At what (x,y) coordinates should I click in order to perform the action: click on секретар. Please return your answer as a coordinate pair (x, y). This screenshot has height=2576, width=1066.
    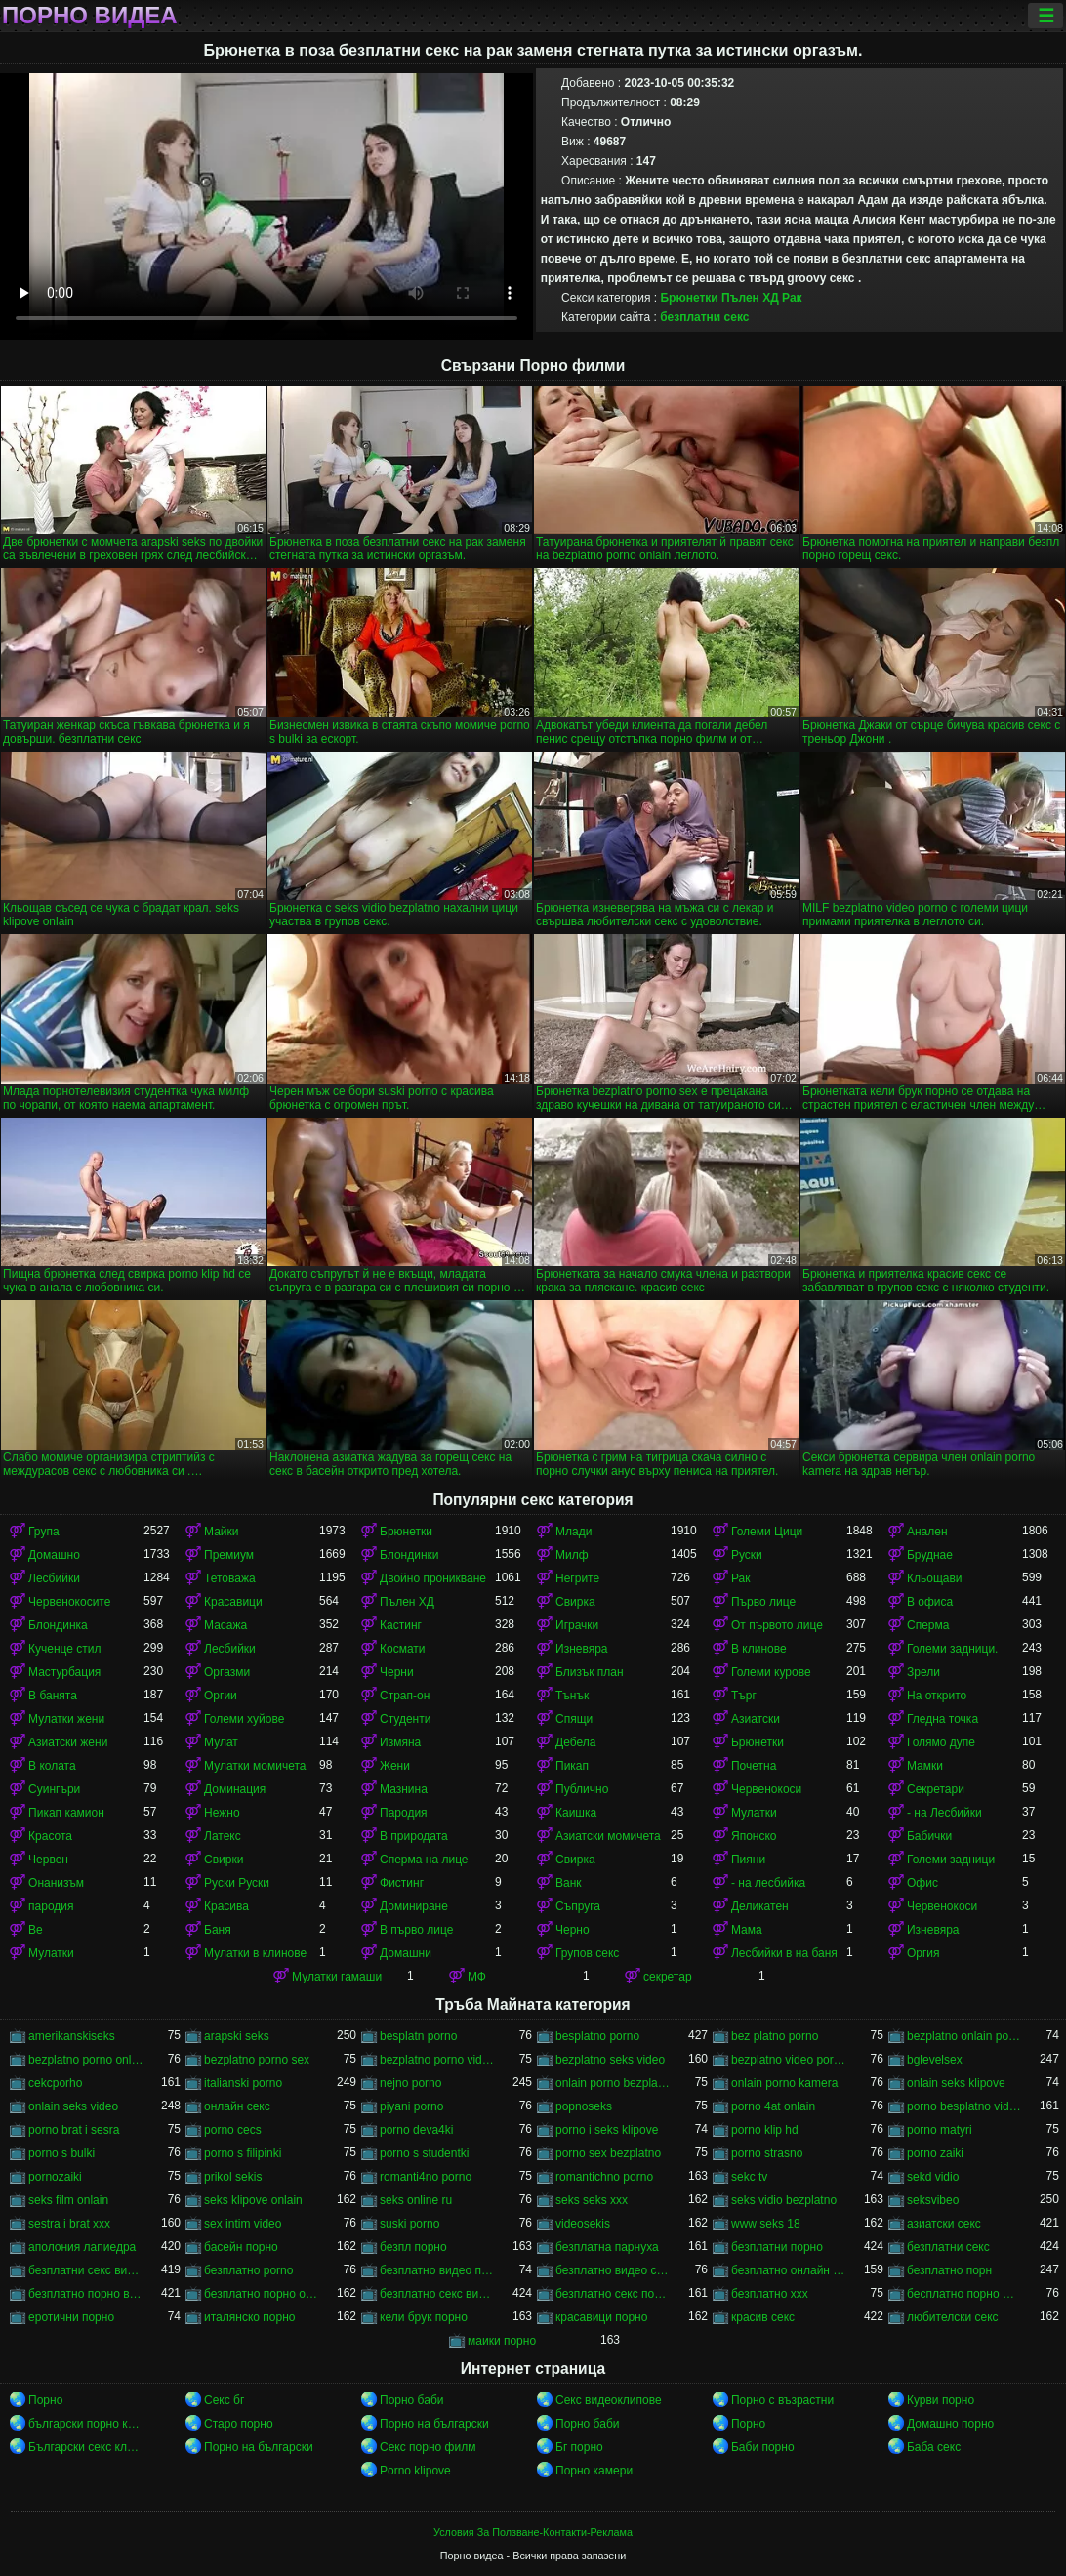
    Looking at the image, I should click on (667, 1976).